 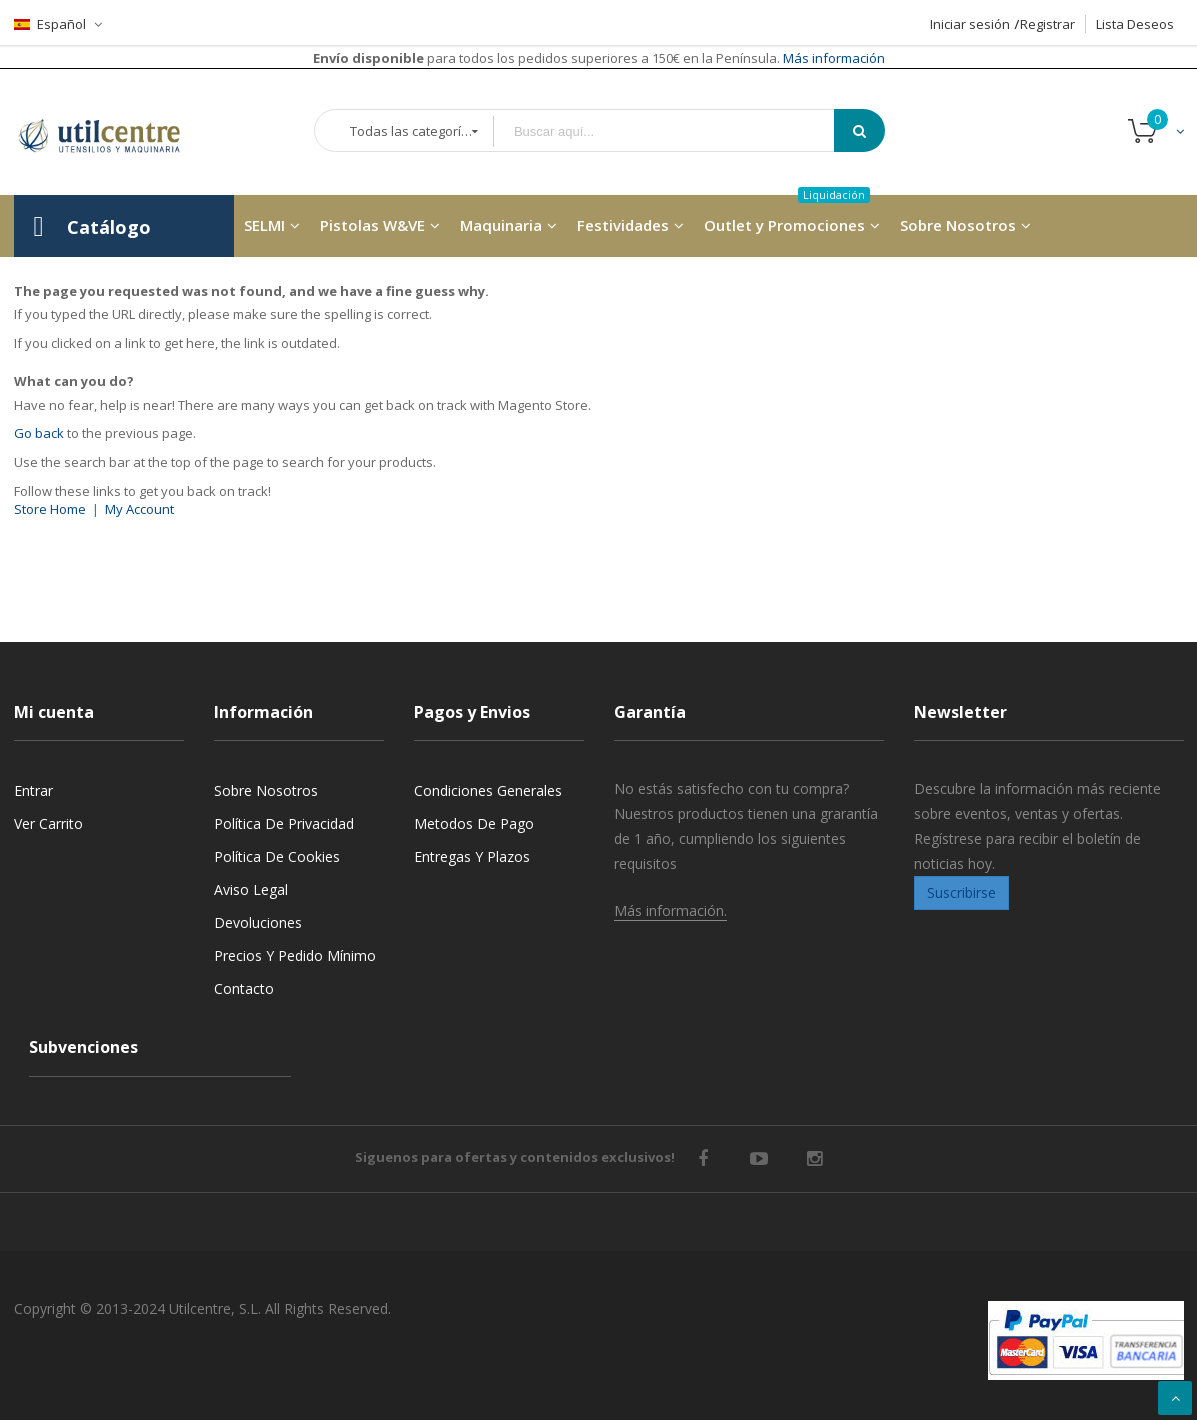 I want to click on Más información., so click(x=670, y=910).